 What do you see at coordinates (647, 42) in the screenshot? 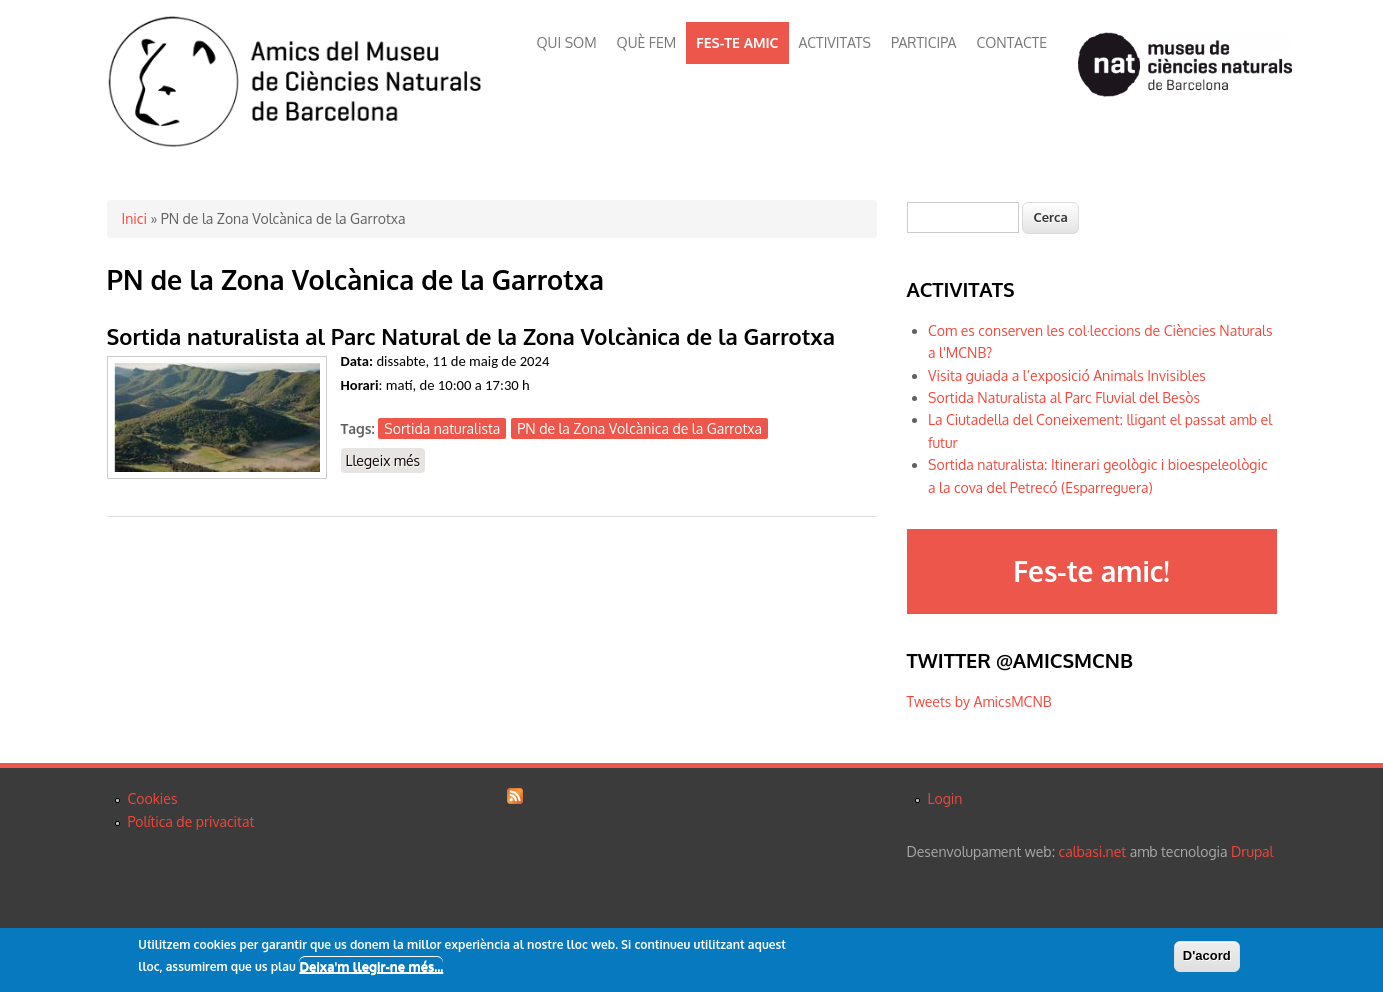
I see `QUÈ FEM` at bounding box center [647, 42].